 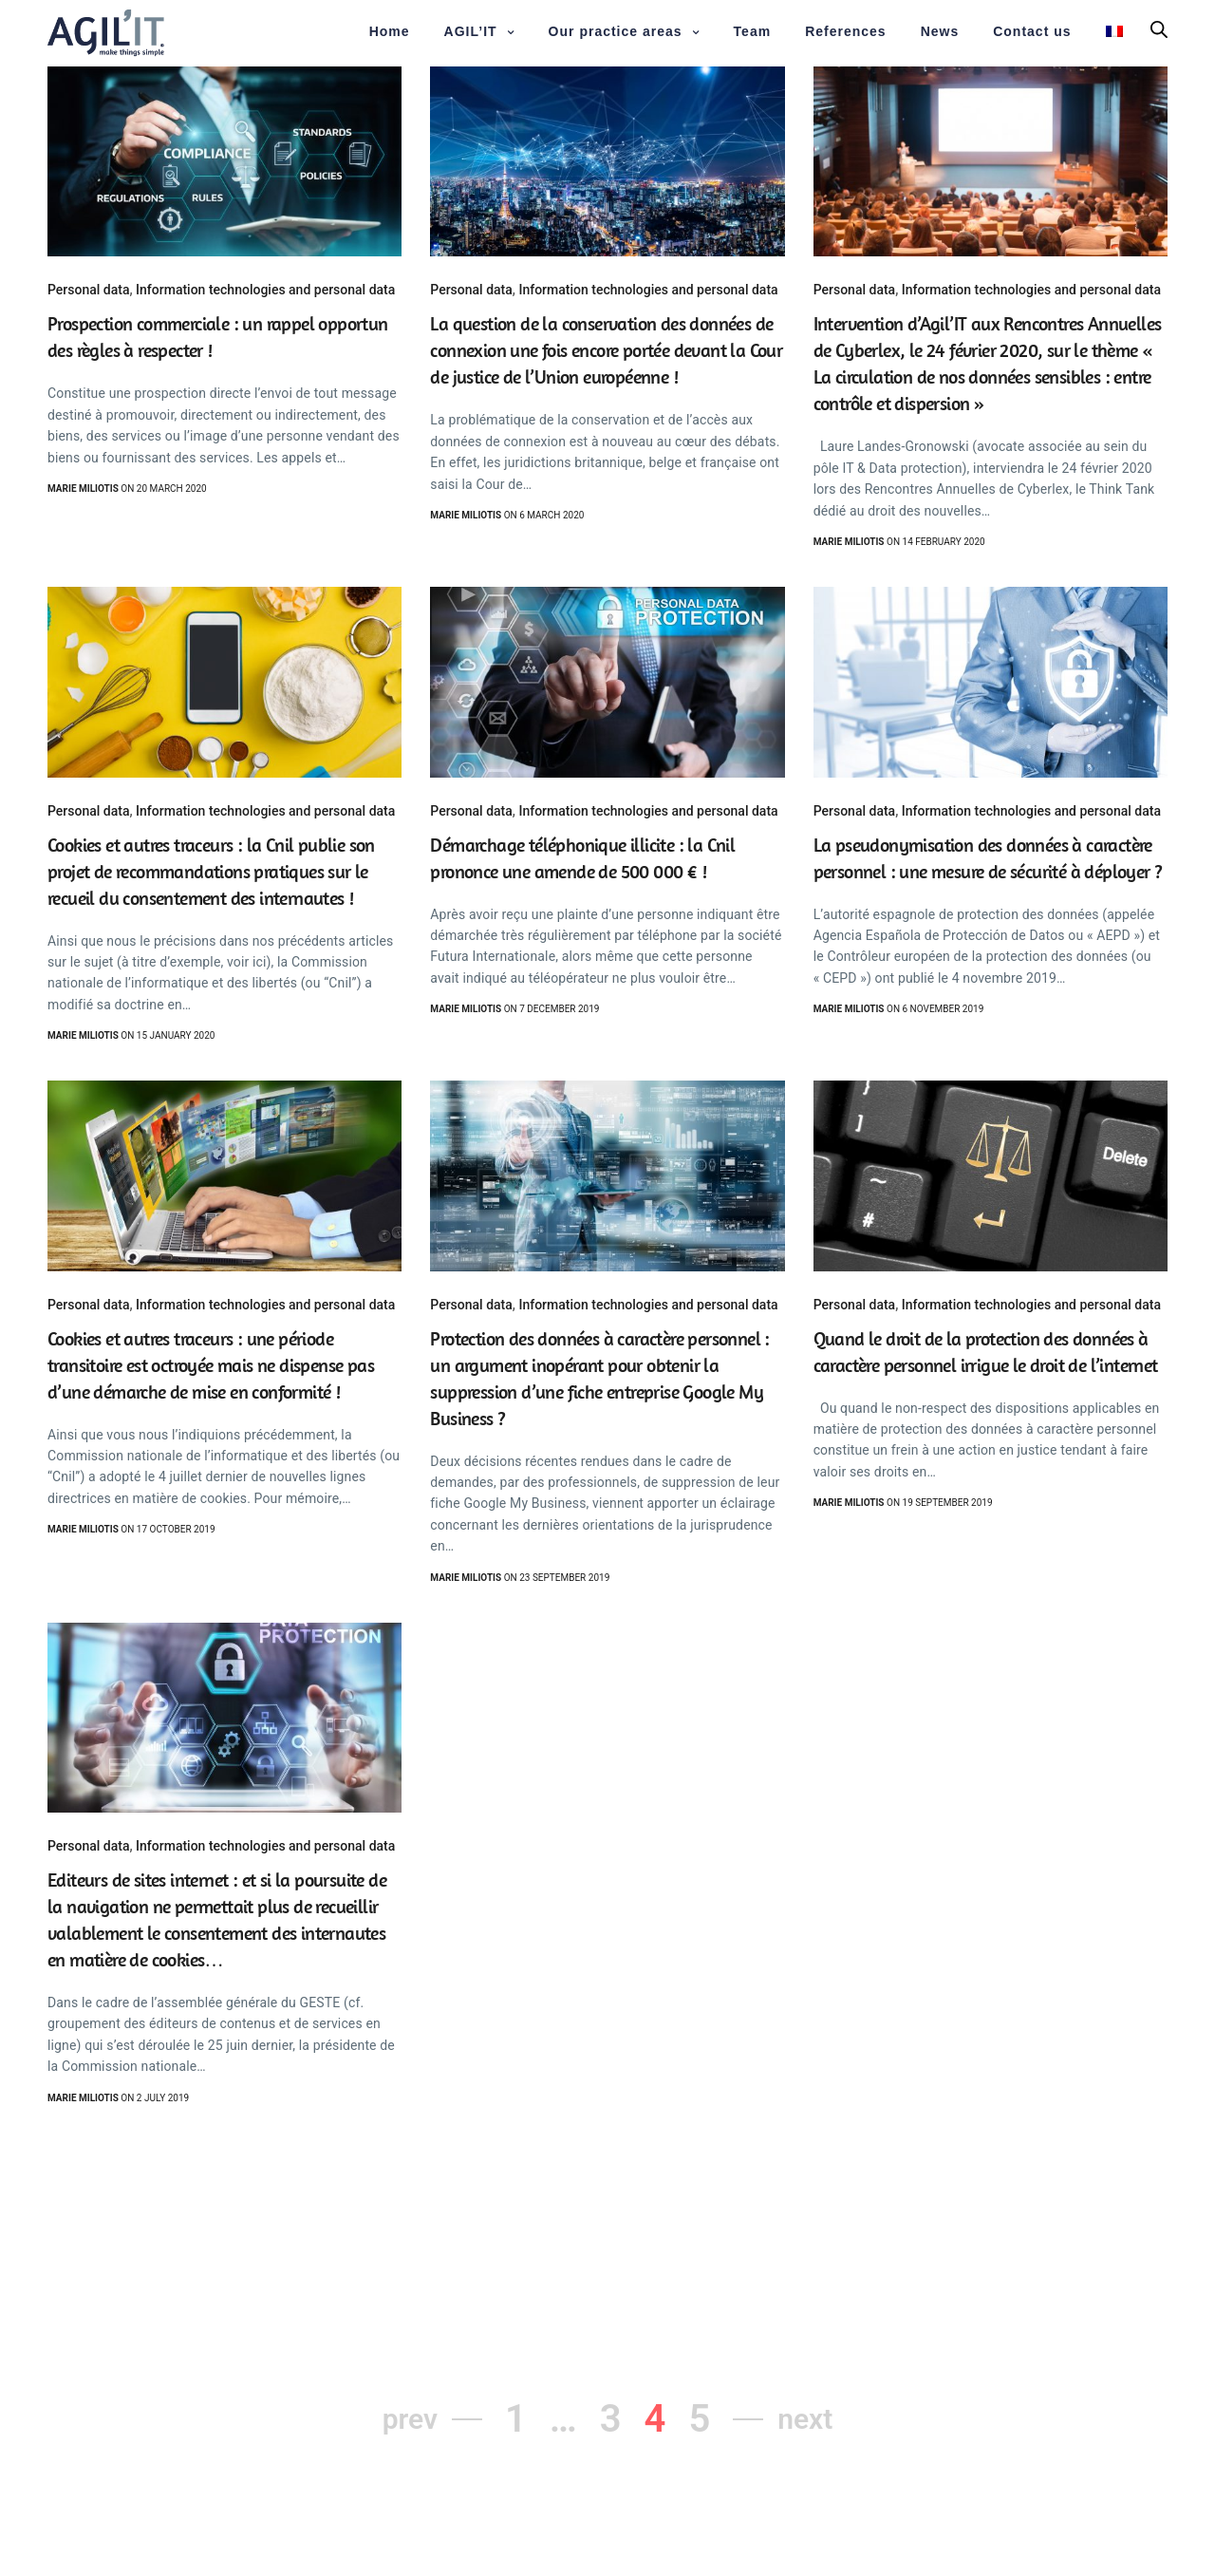 What do you see at coordinates (389, 31) in the screenshot?
I see `Home` at bounding box center [389, 31].